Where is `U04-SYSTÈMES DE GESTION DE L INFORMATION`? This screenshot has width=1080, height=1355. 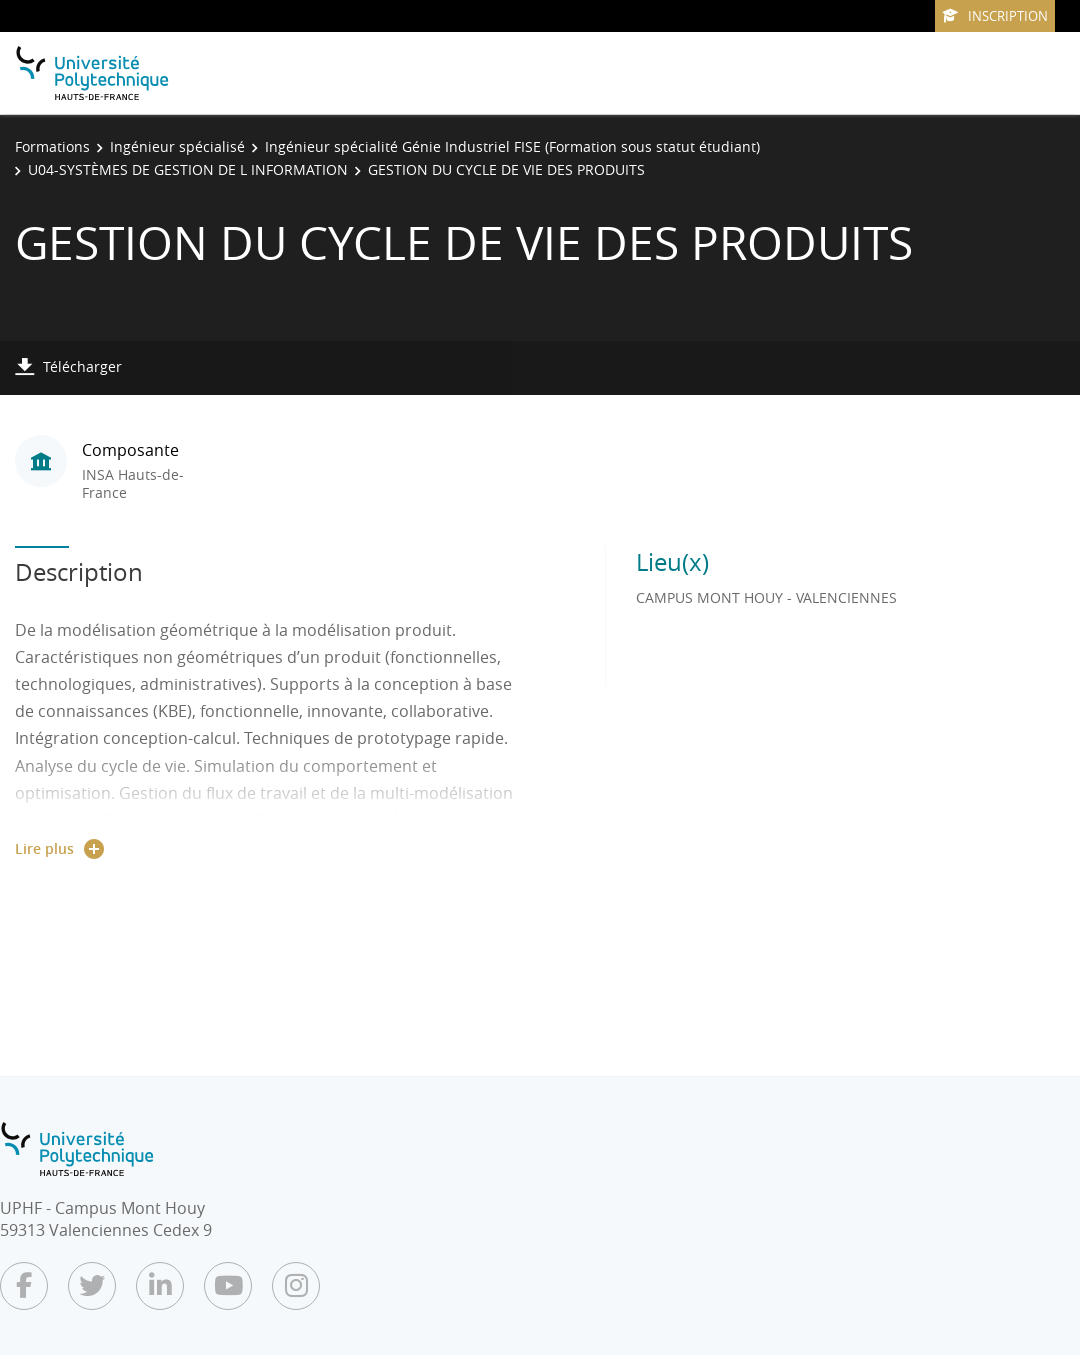
U04-SYSTÈMES DE GESTION DE L INFORMATION is located at coordinates (188, 169).